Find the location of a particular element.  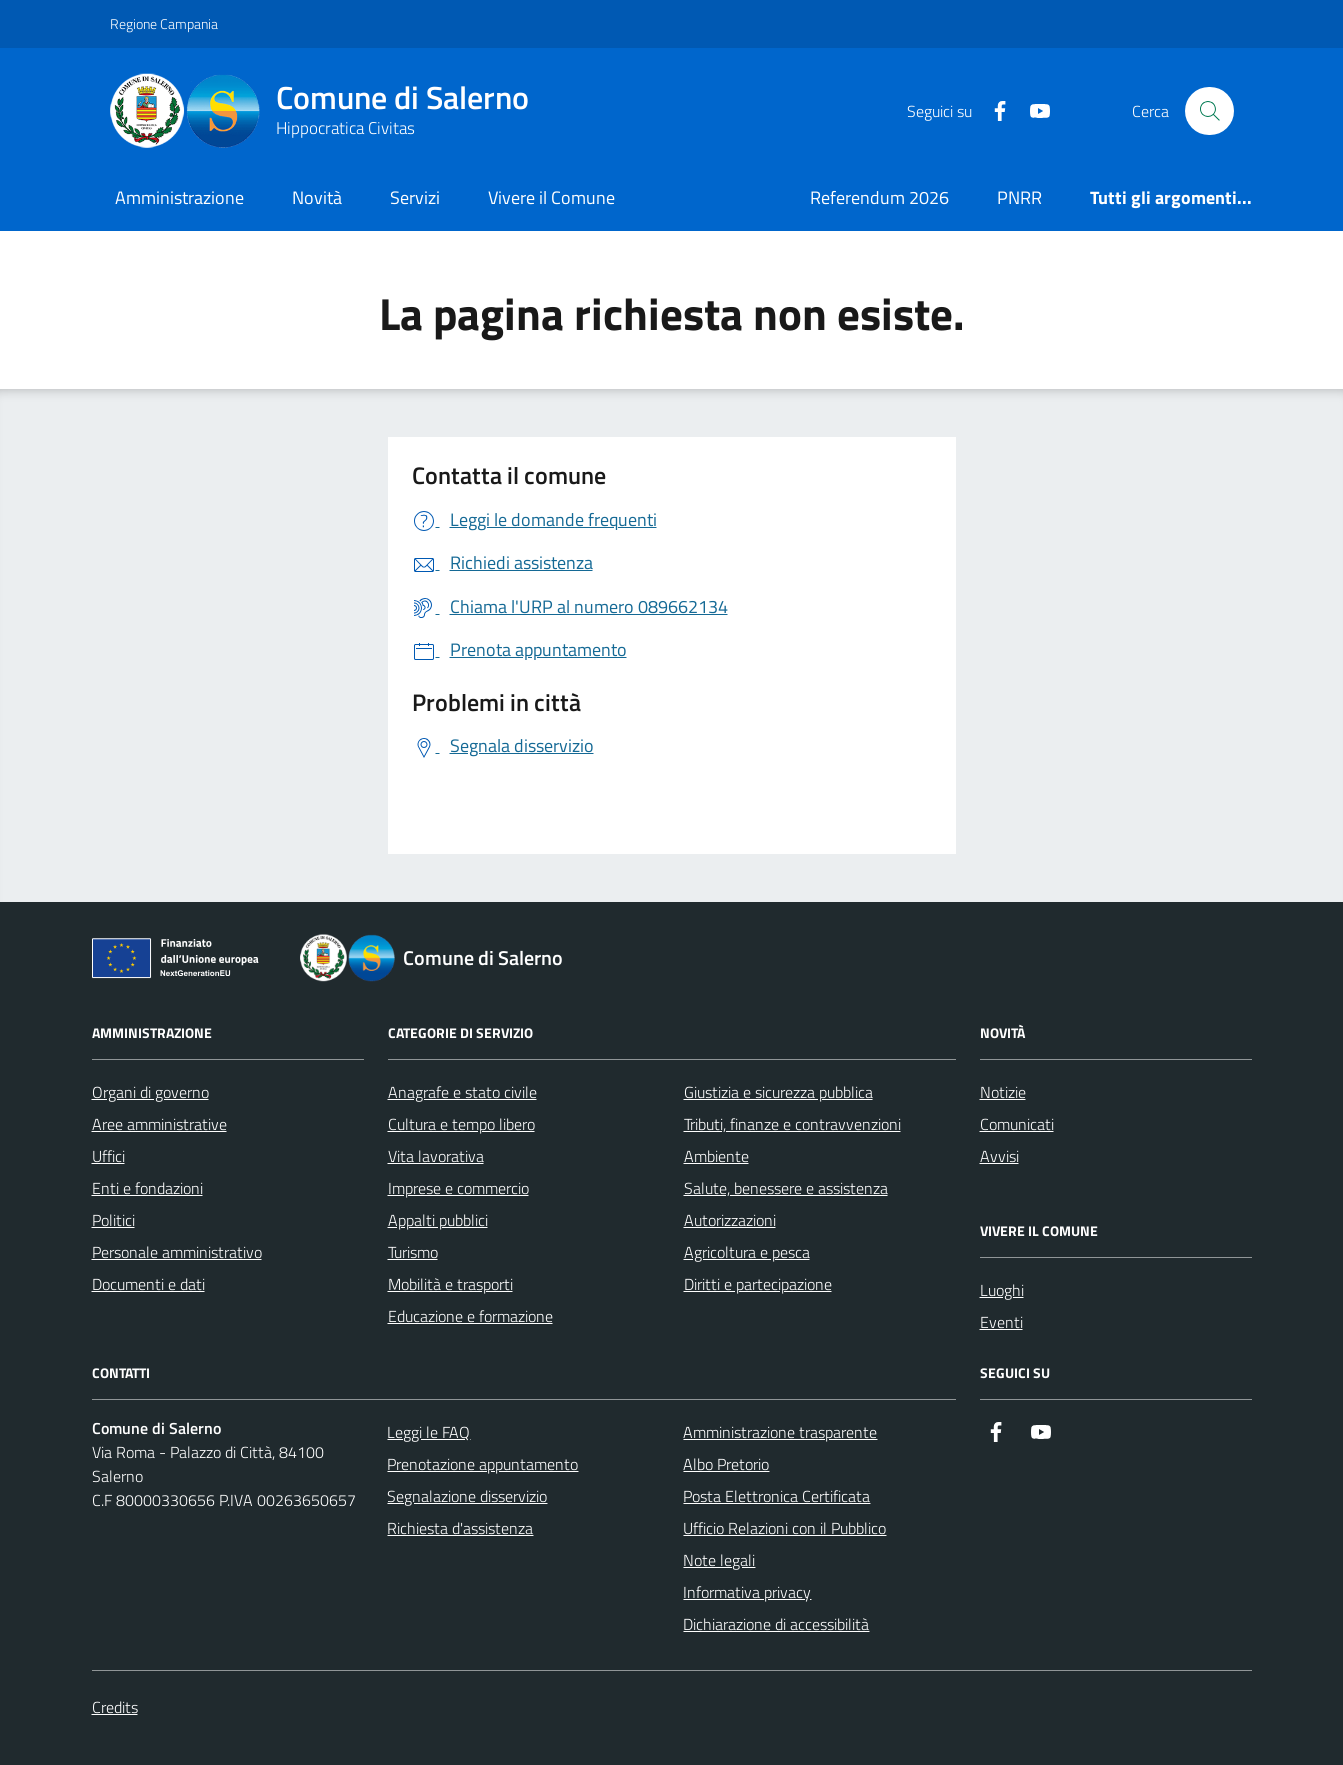

Note legali is located at coordinates (719, 1560).